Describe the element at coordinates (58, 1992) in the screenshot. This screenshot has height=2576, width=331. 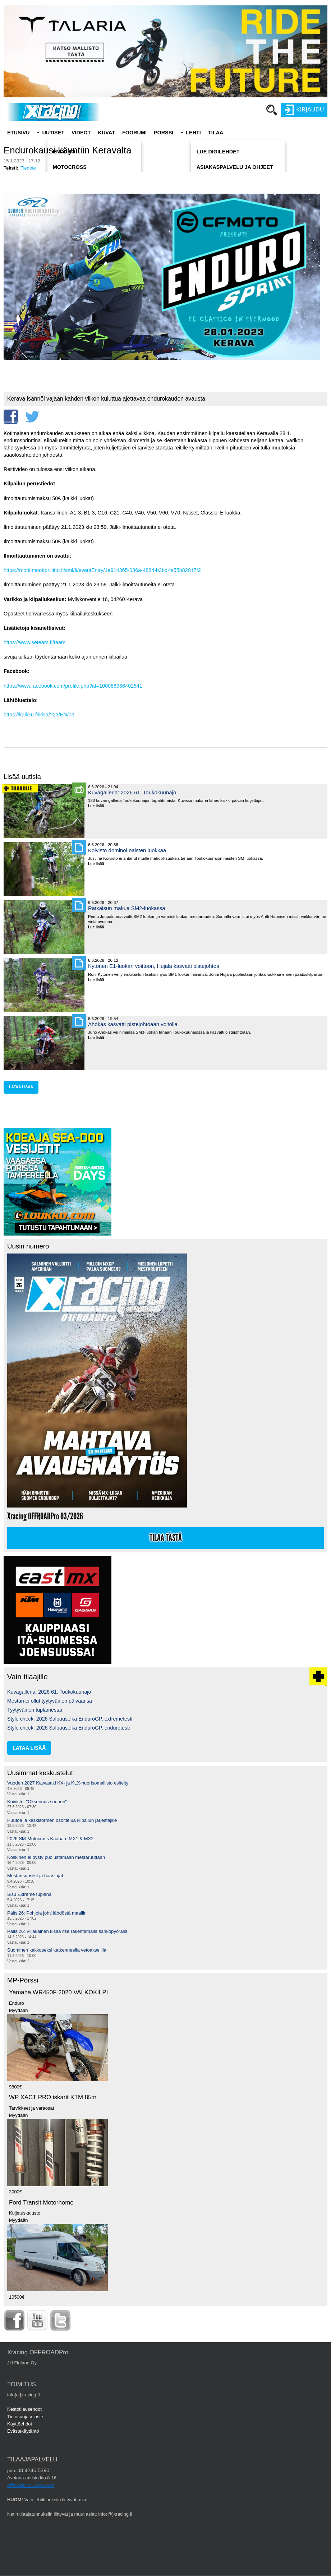
I see `Yamaha WR450F 2020 VALKOKILPI` at that location.